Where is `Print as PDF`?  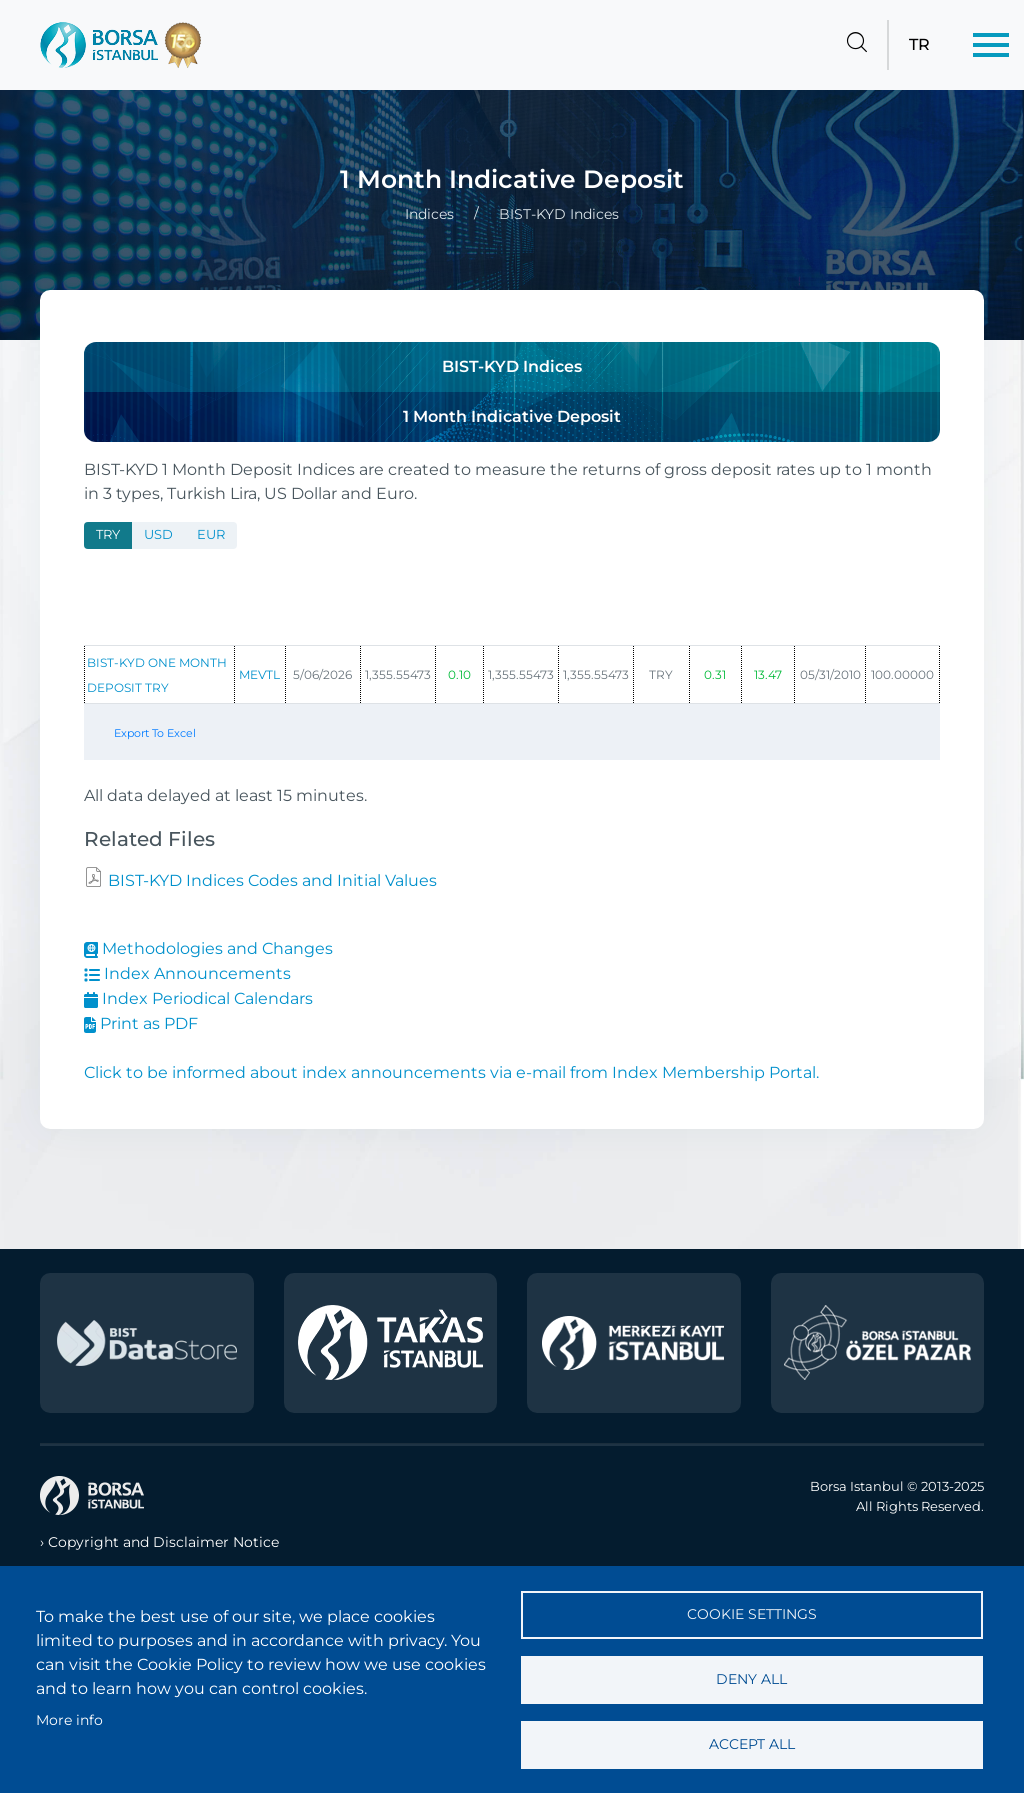
Print as PDF is located at coordinates (141, 1023).